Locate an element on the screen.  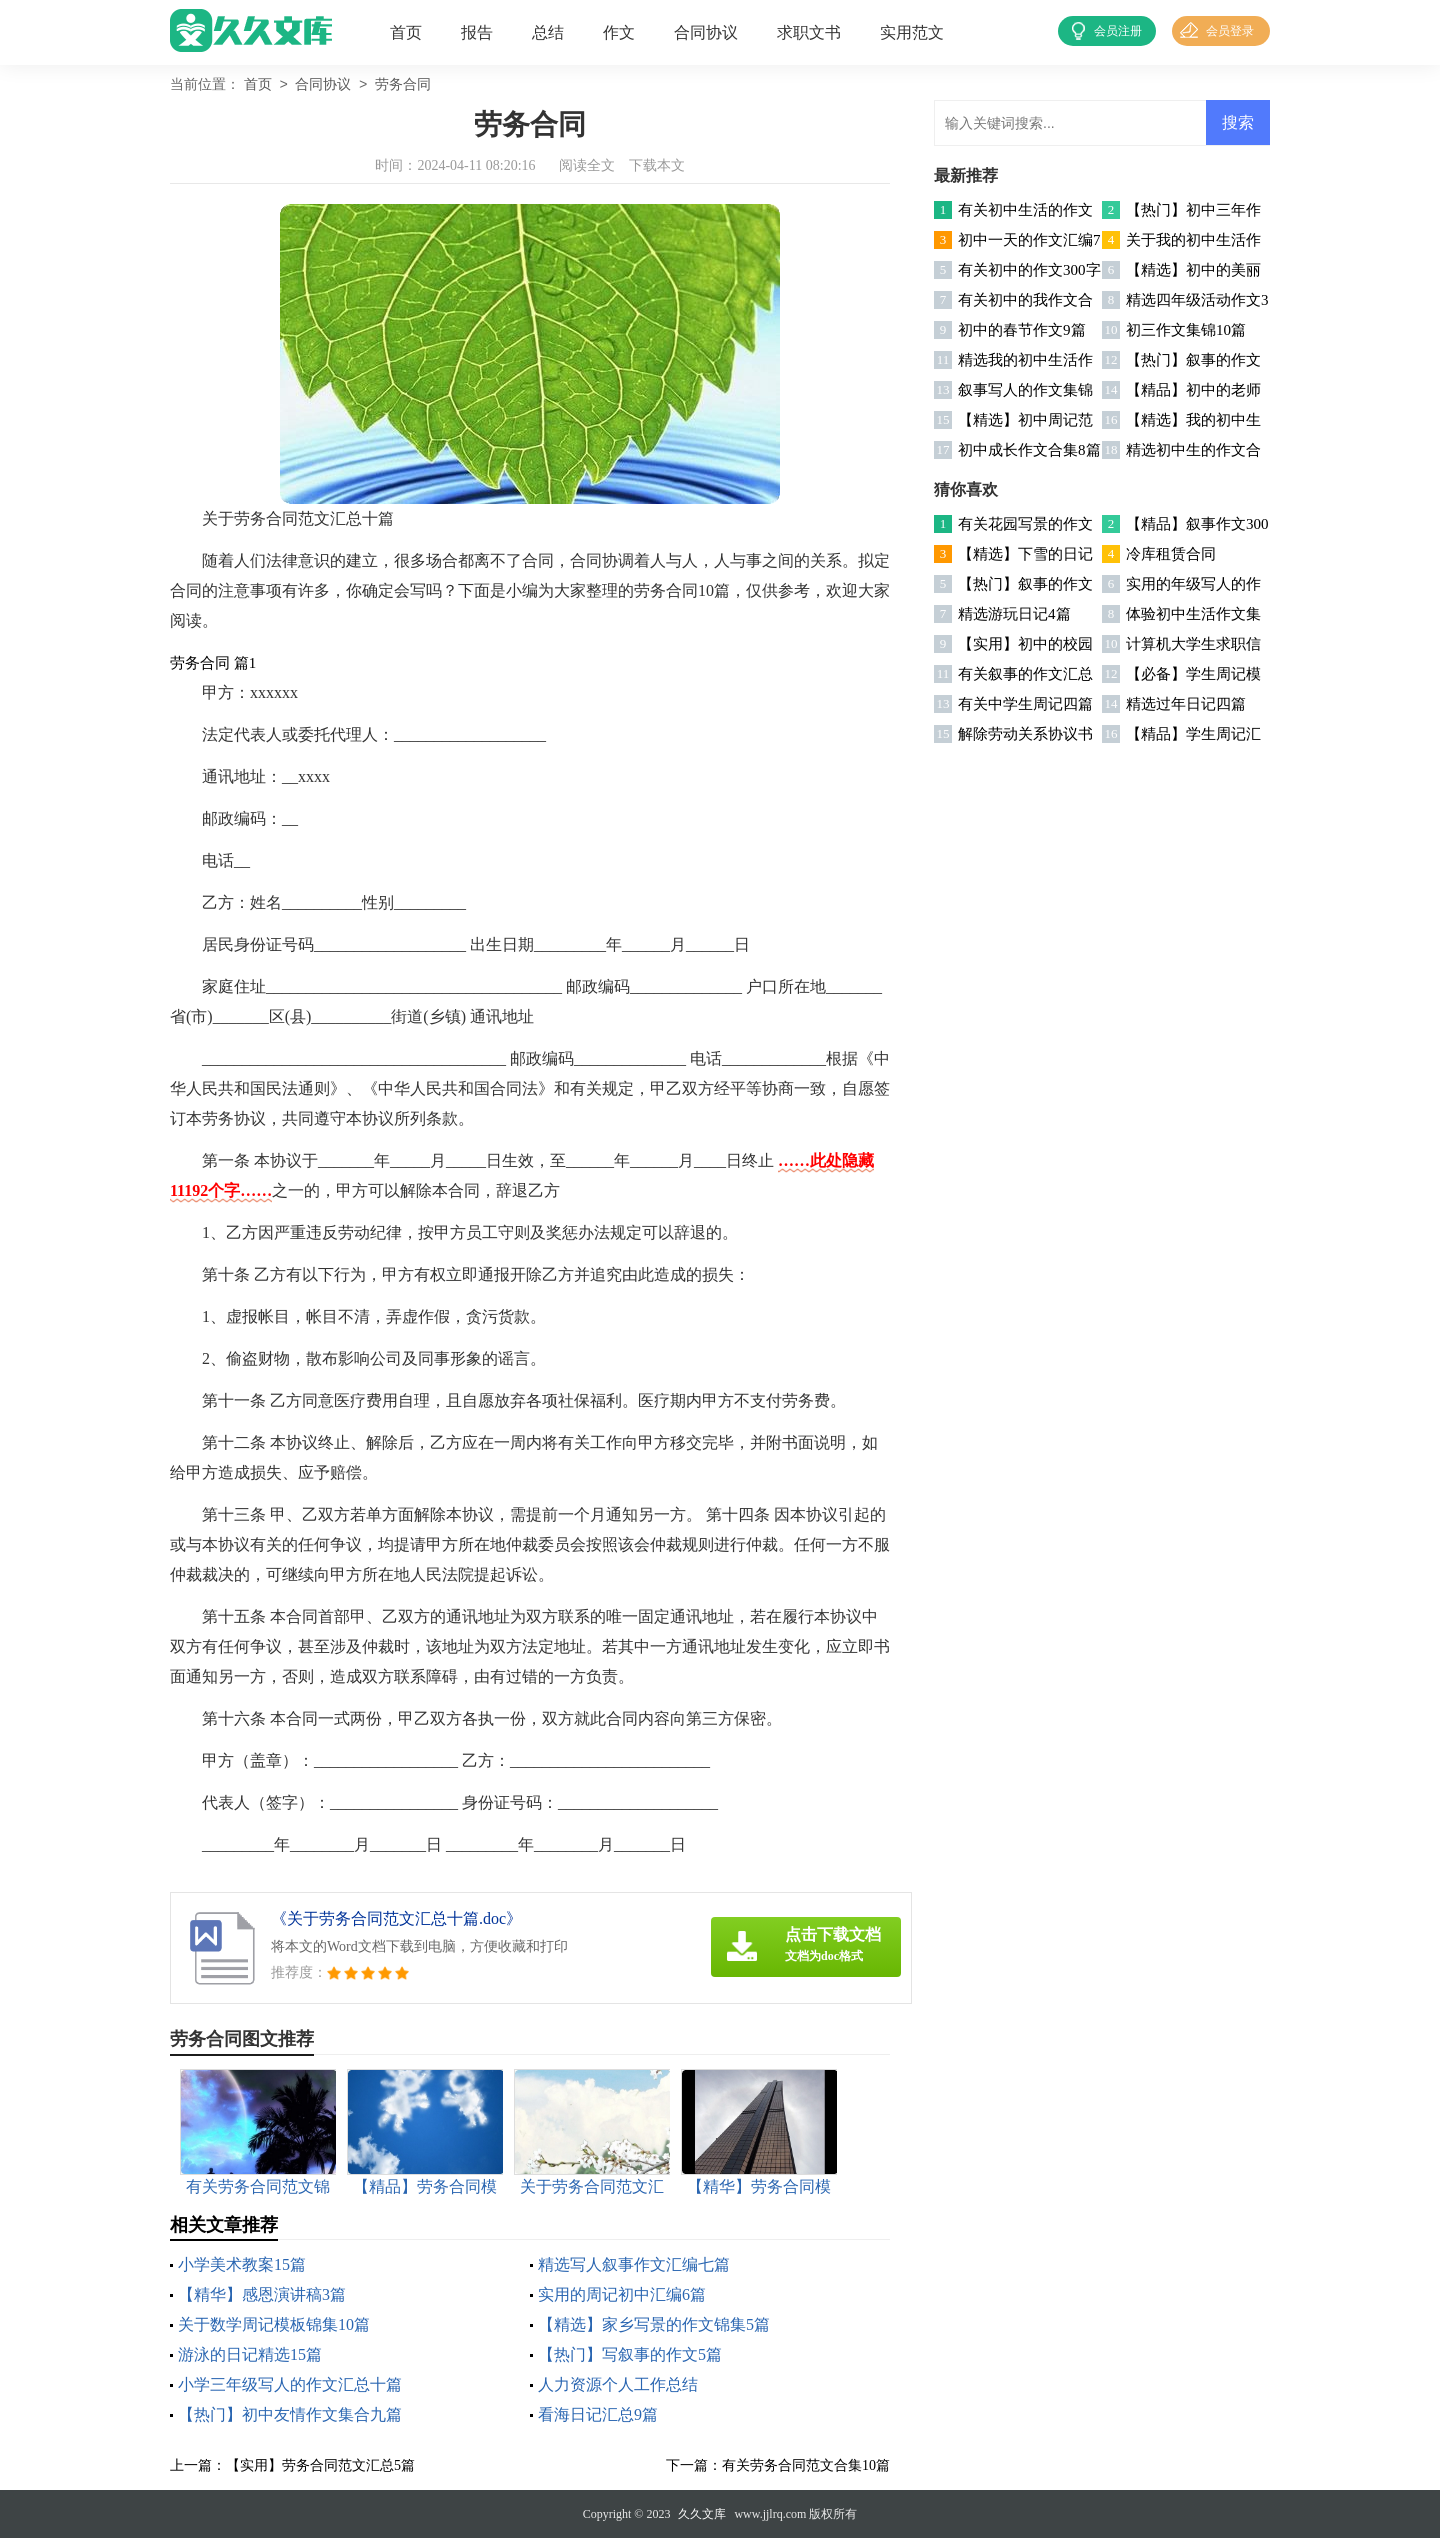
精选过年日记四篇 is located at coordinates (1186, 704).